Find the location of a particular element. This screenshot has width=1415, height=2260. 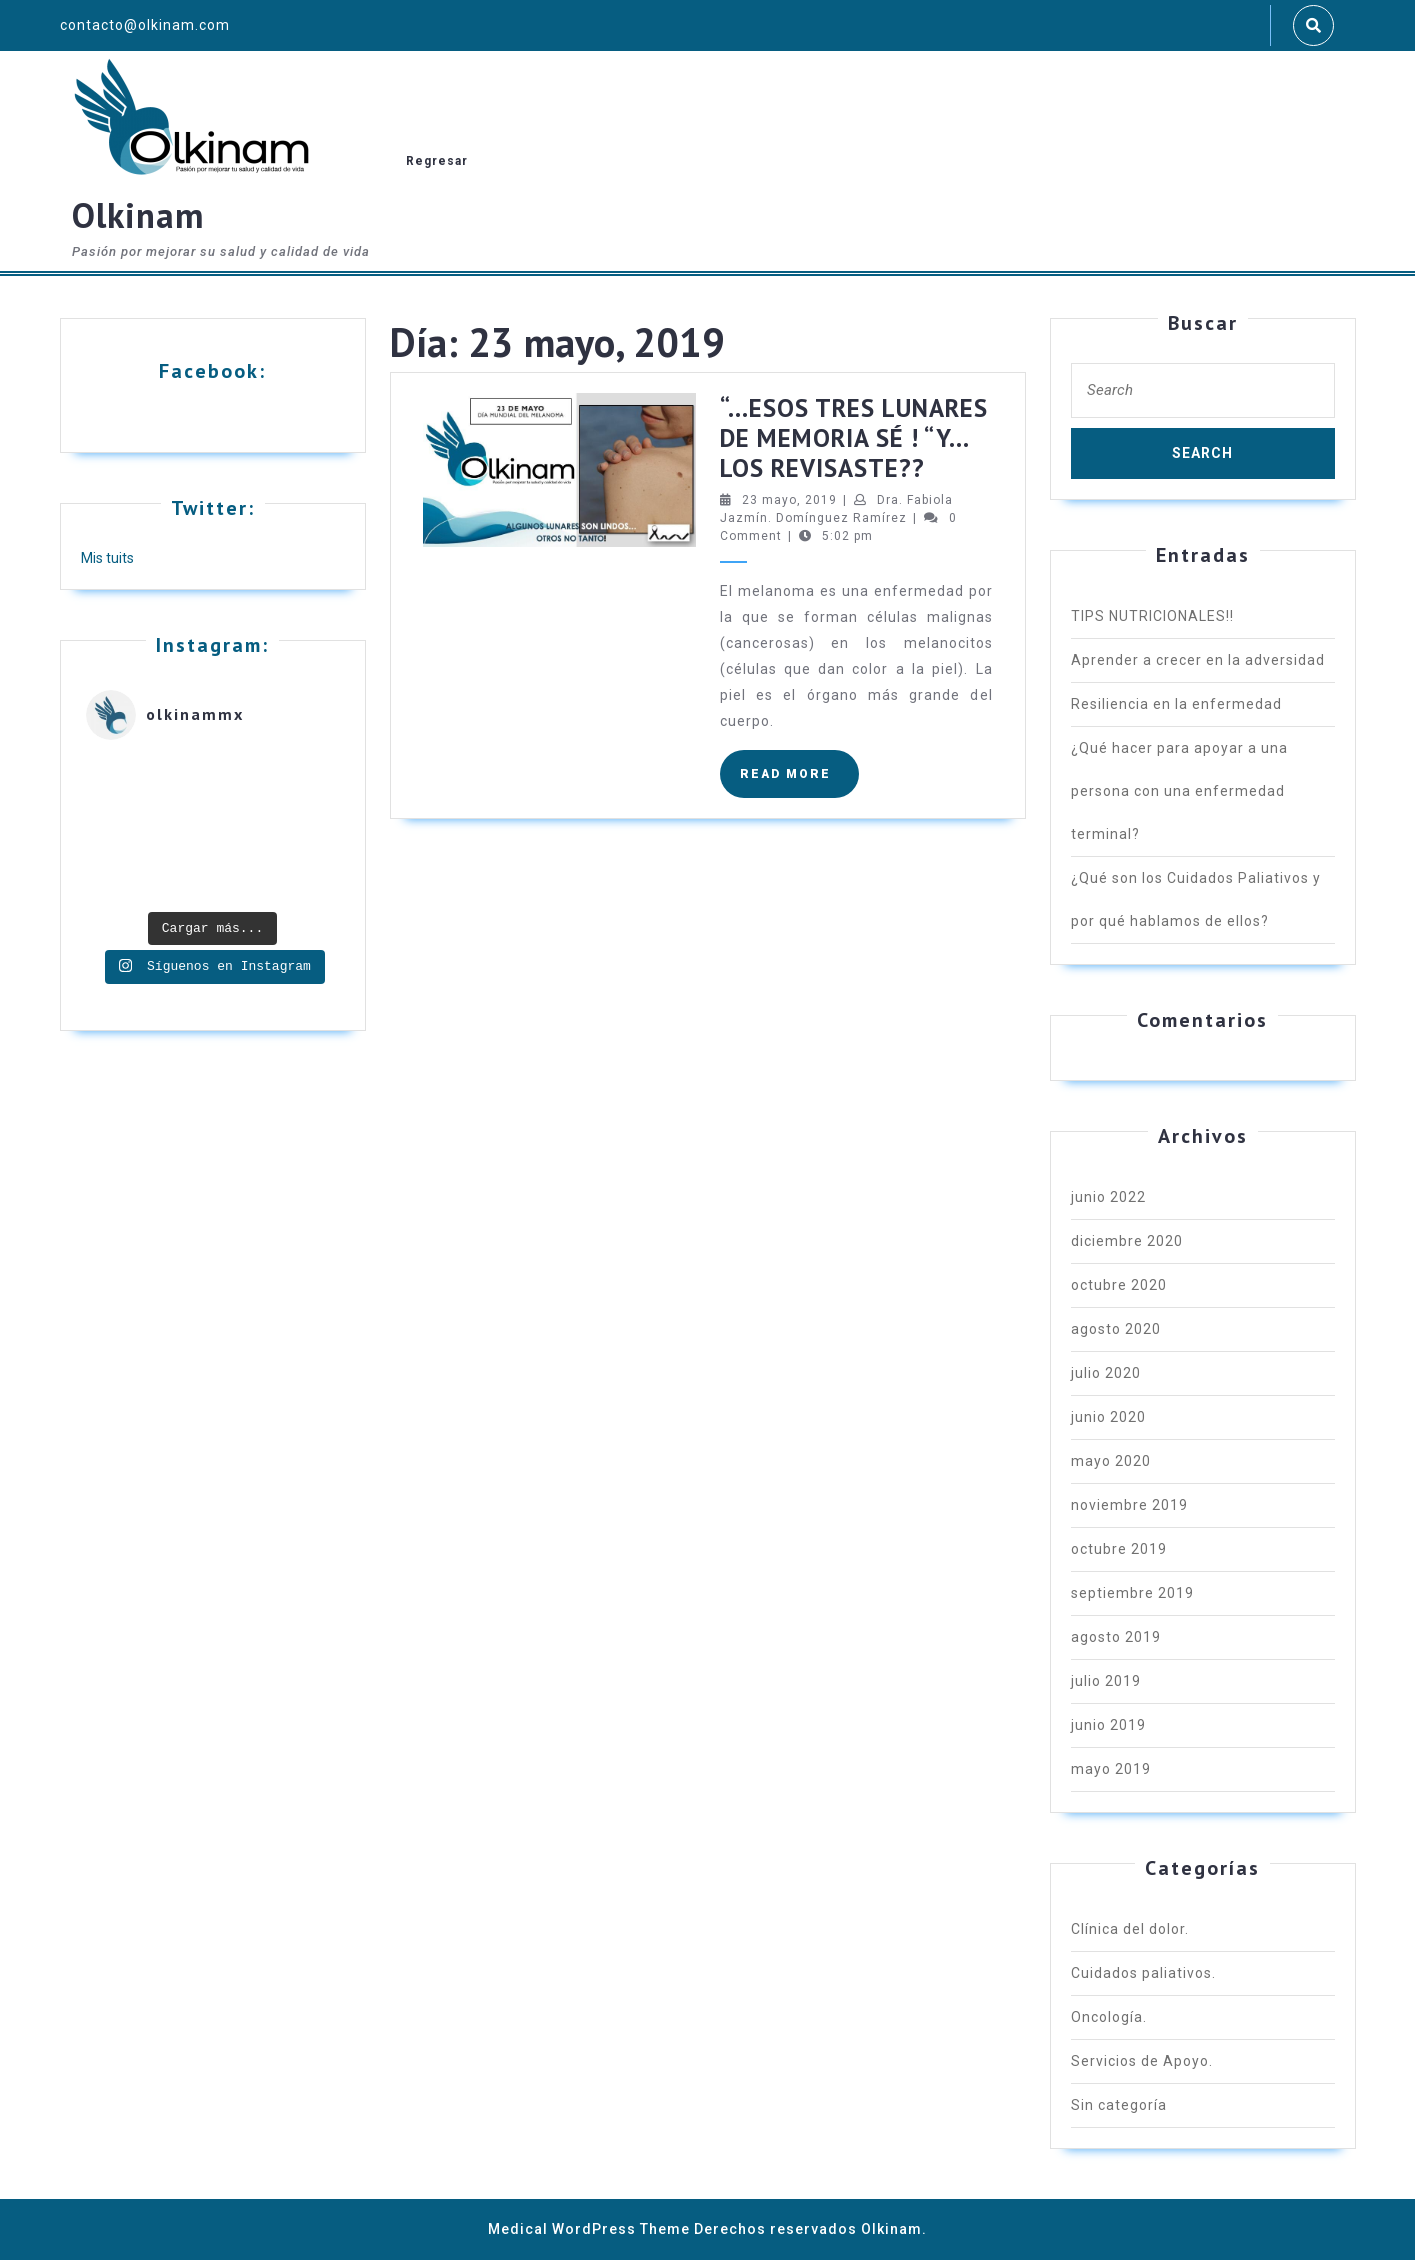

octubre 2020 is located at coordinates (1119, 1285).